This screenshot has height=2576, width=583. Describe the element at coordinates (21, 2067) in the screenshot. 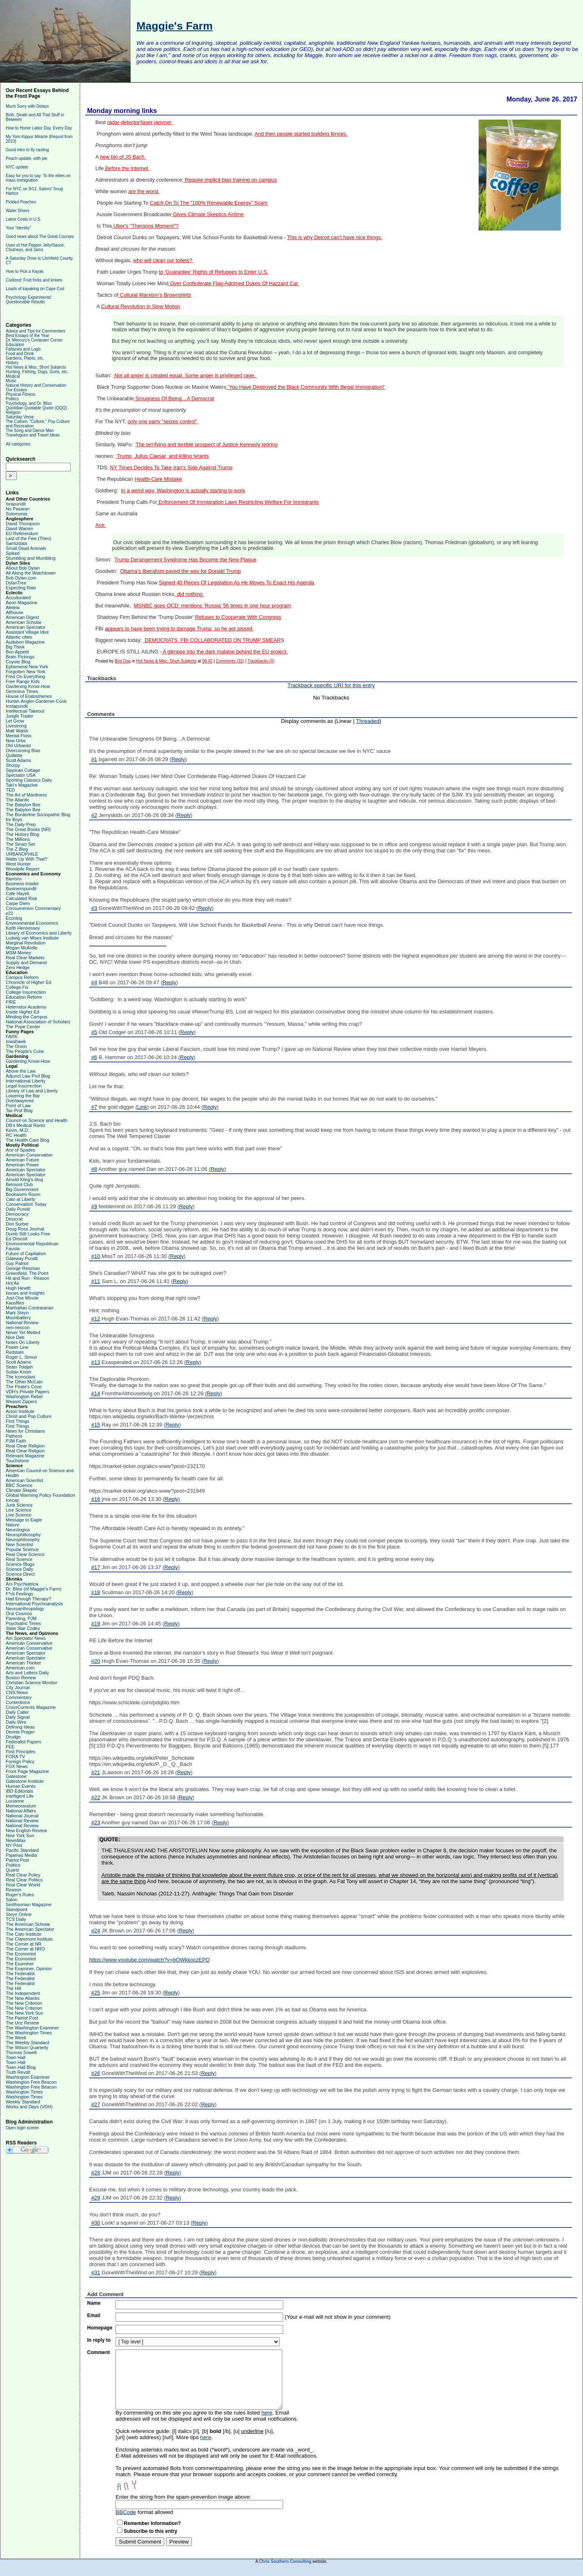

I see `Town Hall Blog` at that location.